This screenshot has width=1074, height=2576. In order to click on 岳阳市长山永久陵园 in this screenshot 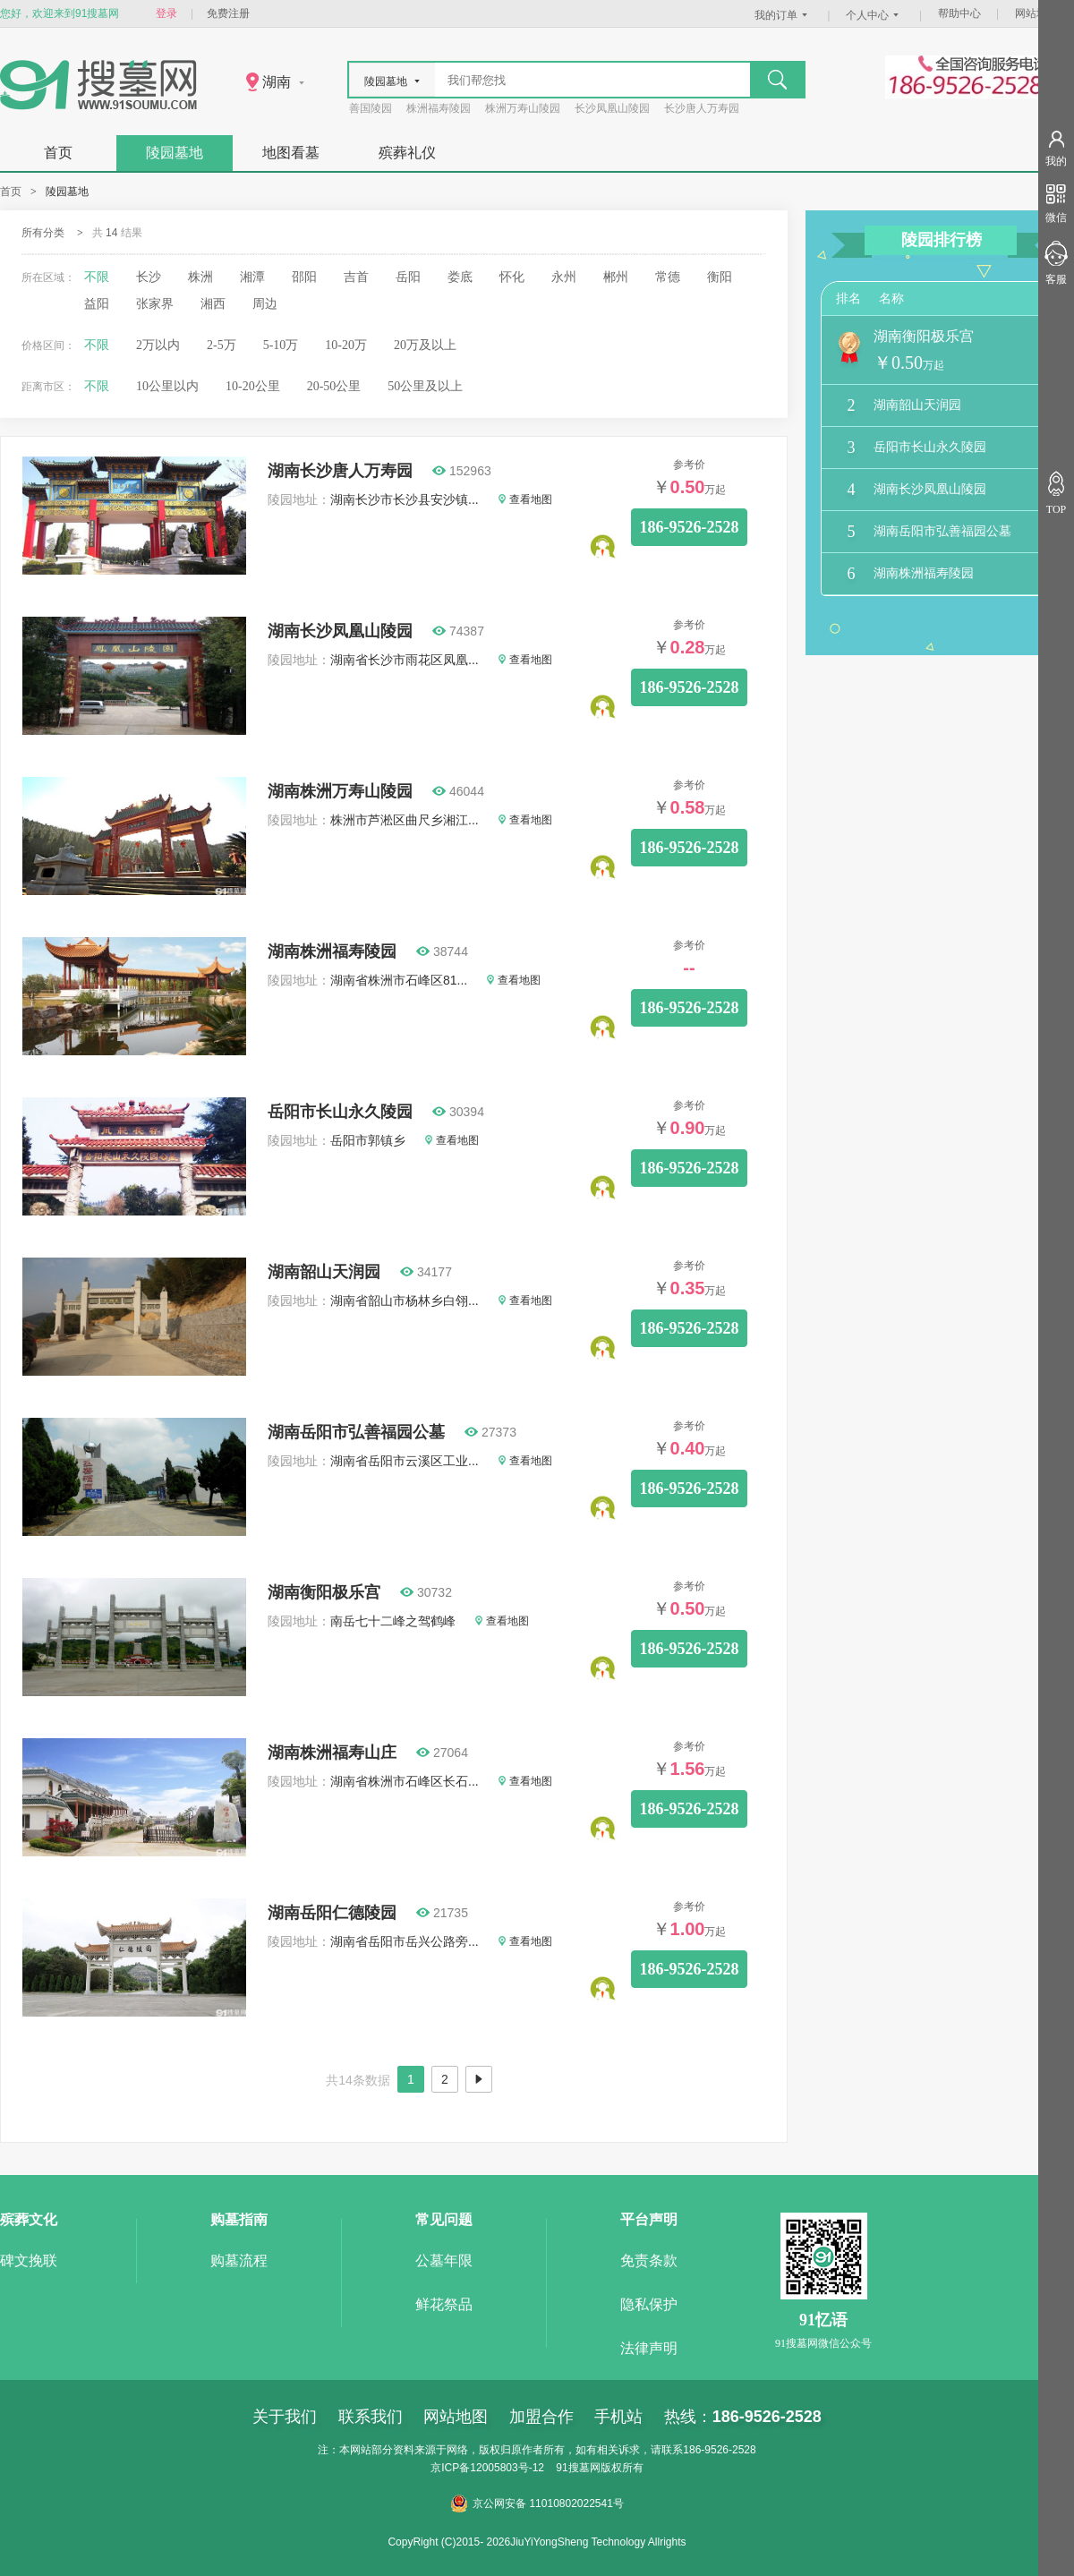, I will do `click(340, 1112)`.